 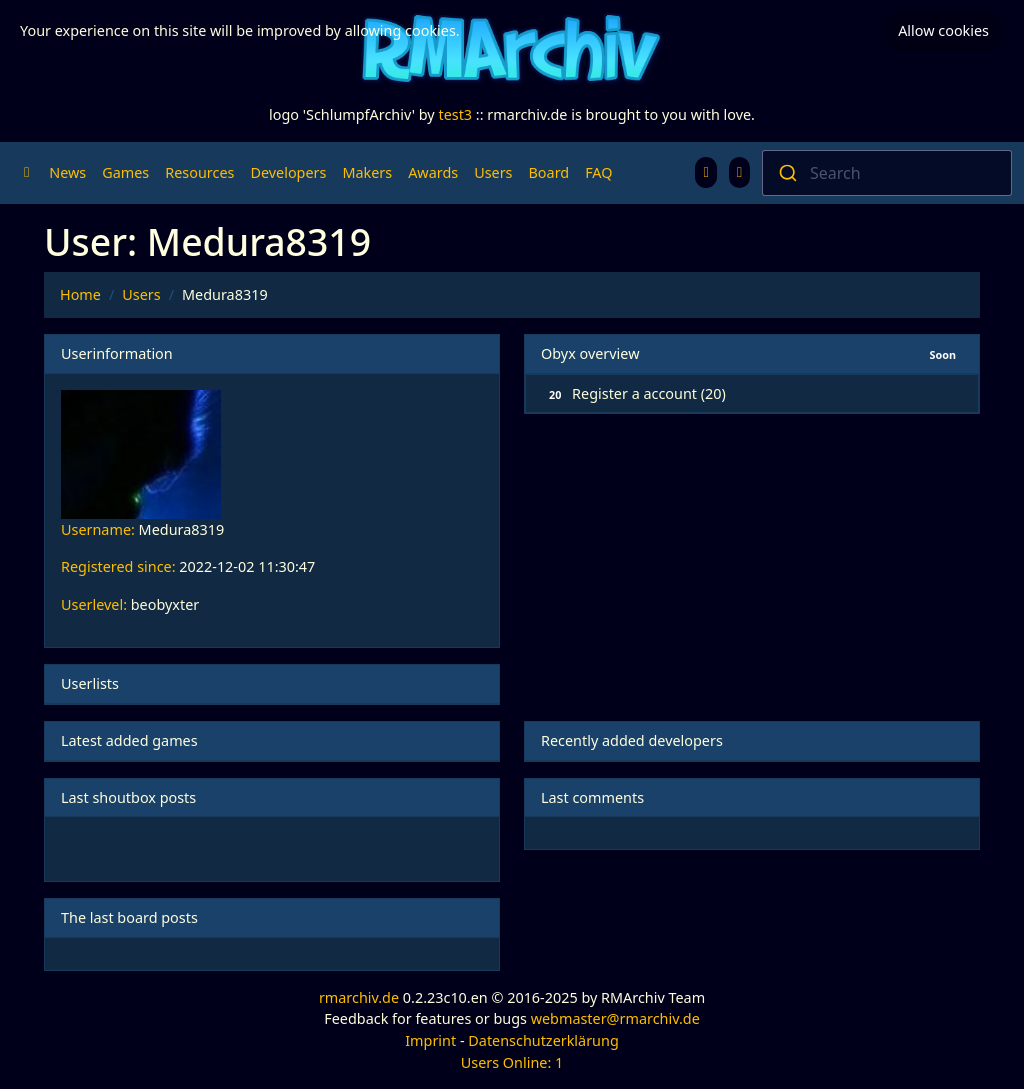 I want to click on Resources, so click(x=199, y=172).